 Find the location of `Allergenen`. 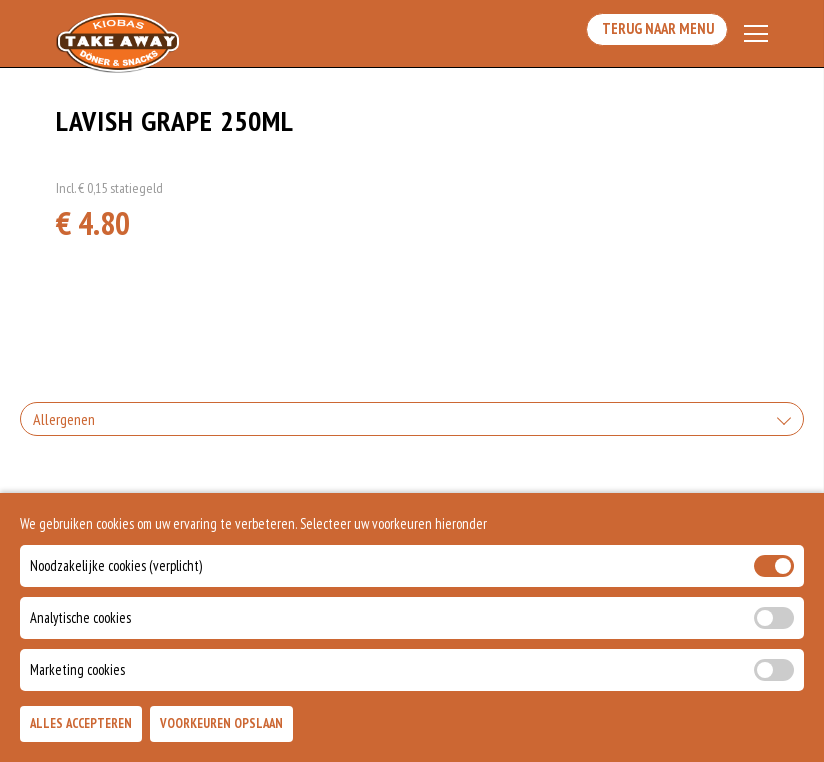

Allergenen is located at coordinates (64, 425).